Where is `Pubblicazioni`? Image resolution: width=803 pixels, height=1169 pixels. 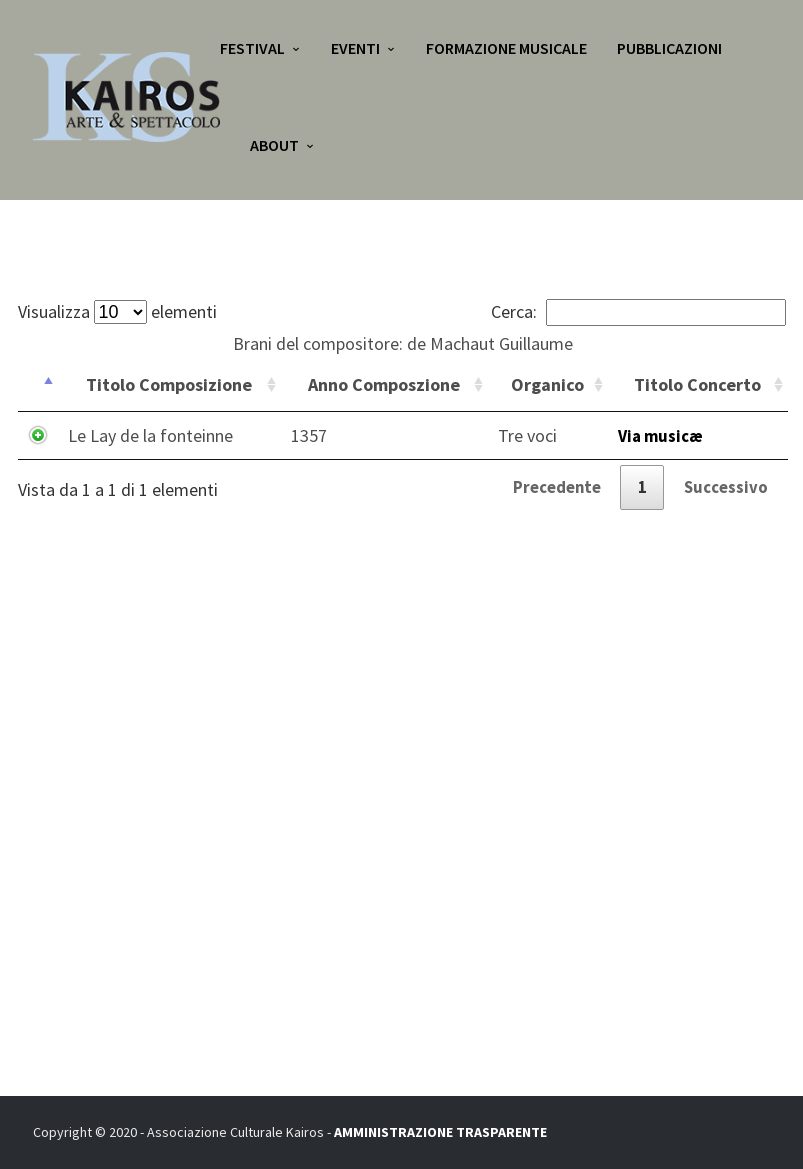
Pubblicazioni is located at coordinates (669, 50).